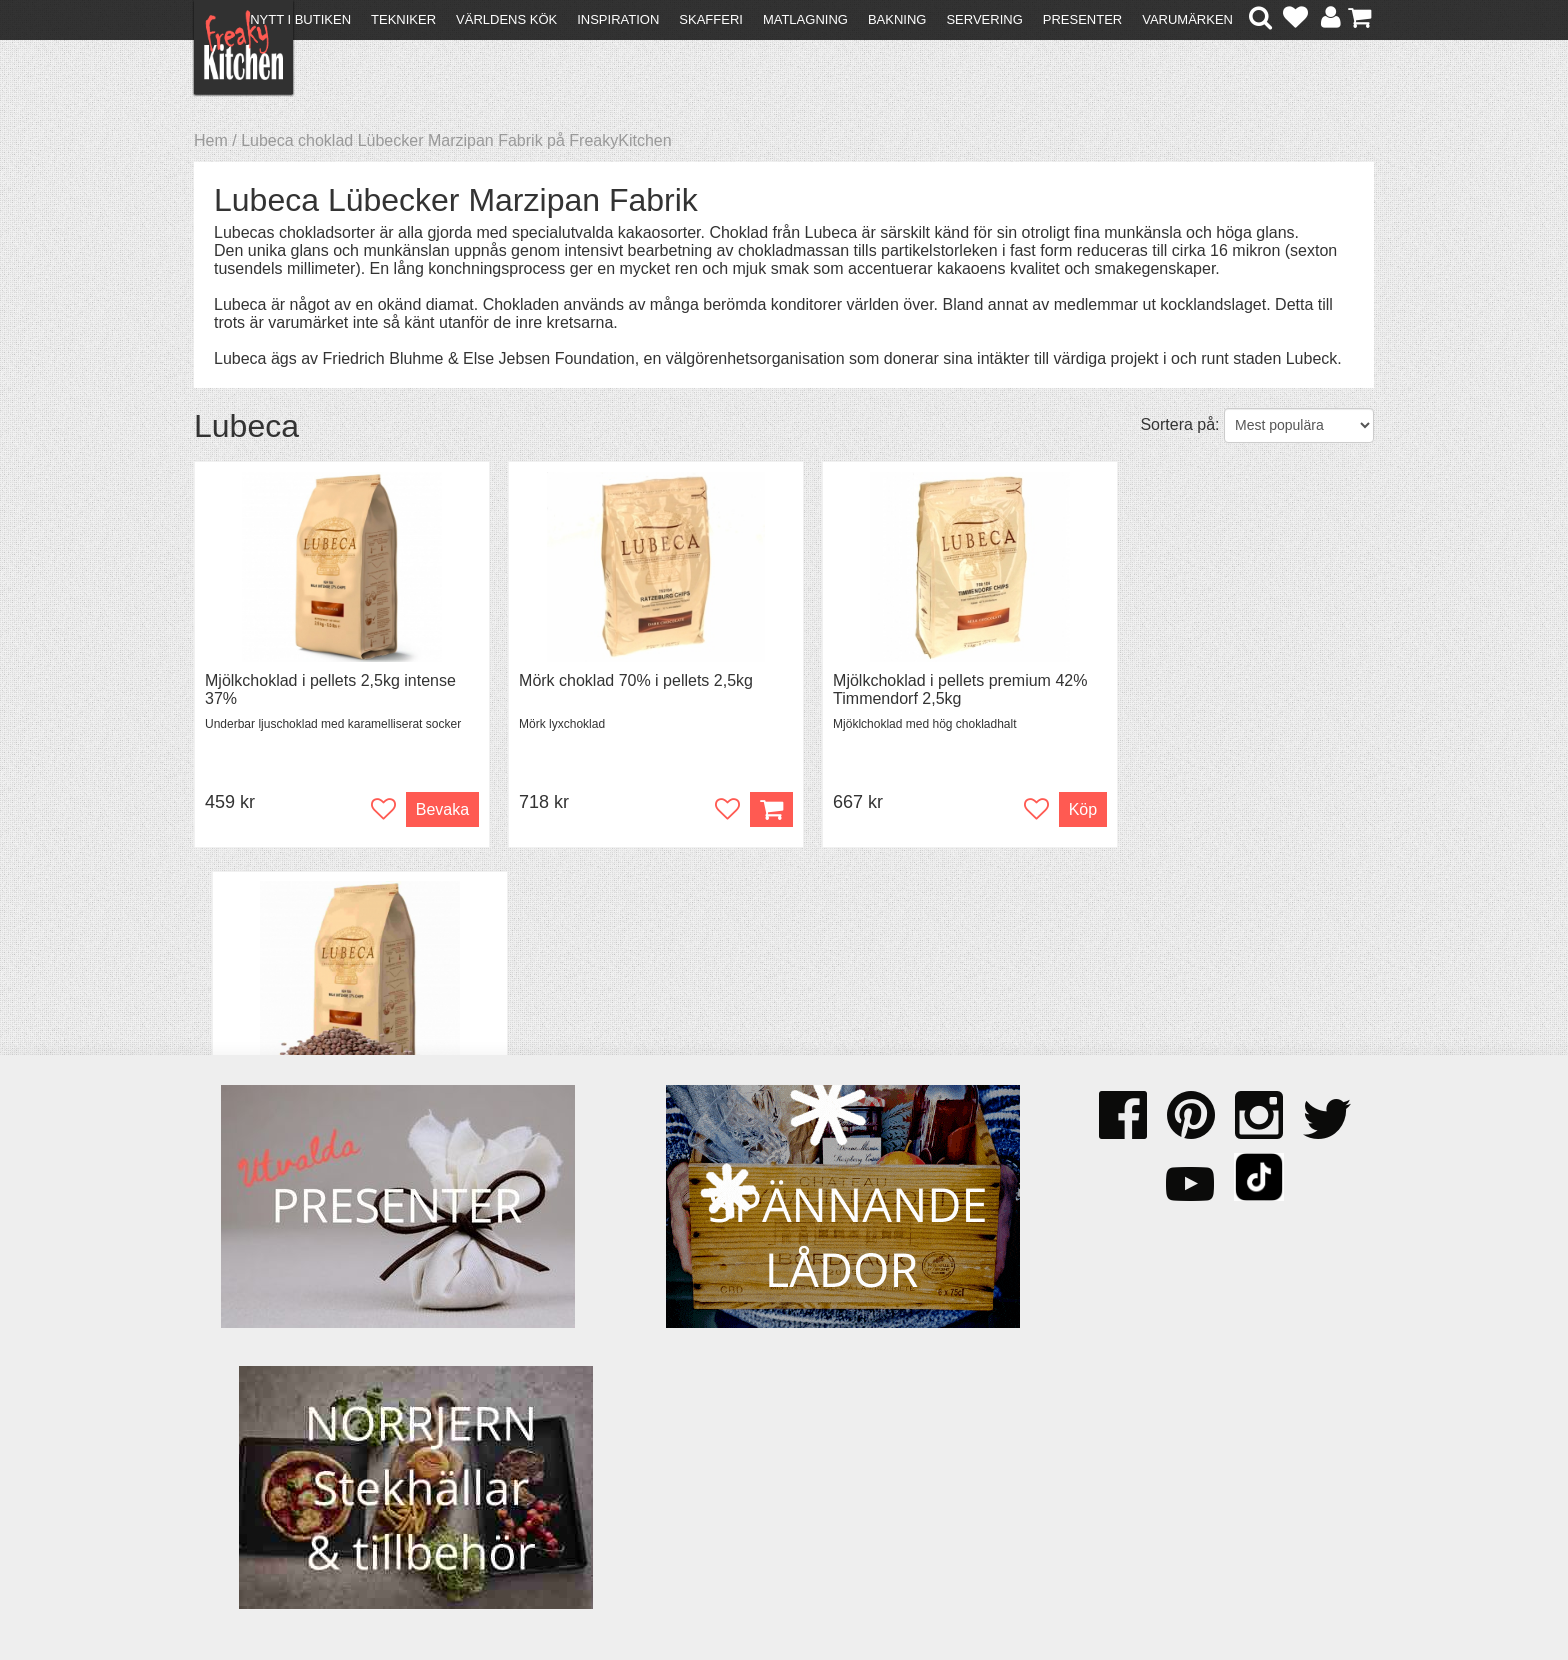 This screenshot has height=1660, width=1568. Describe the element at coordinates (711, 19) in the screenshot. I see `Skafferi` at that location.